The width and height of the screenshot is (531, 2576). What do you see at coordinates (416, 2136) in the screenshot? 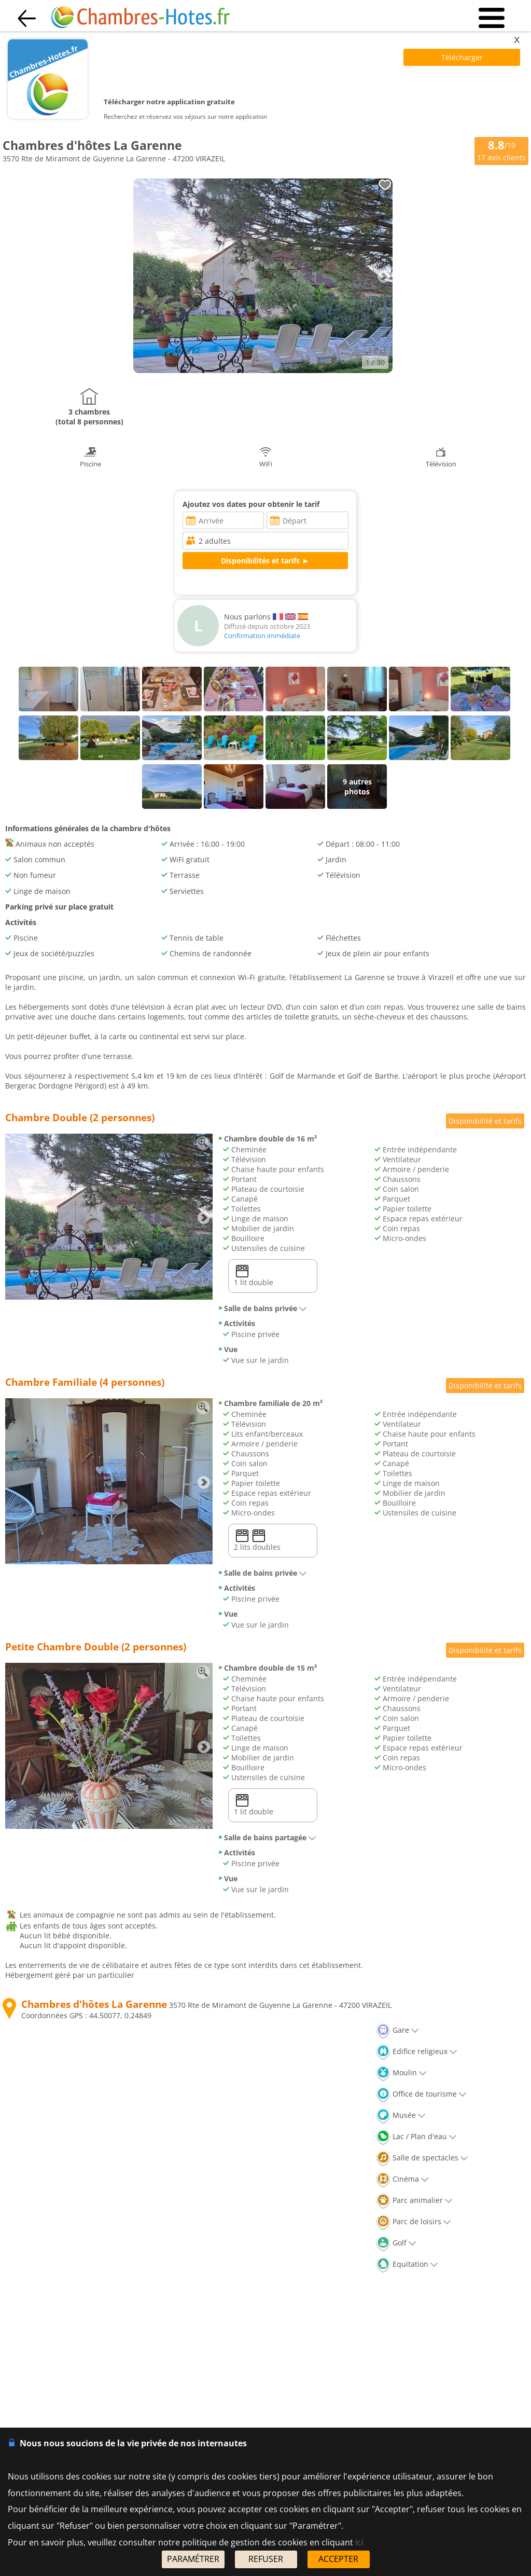
I see `Lac / Plan d'eau` at bounding box center [416, 2136].